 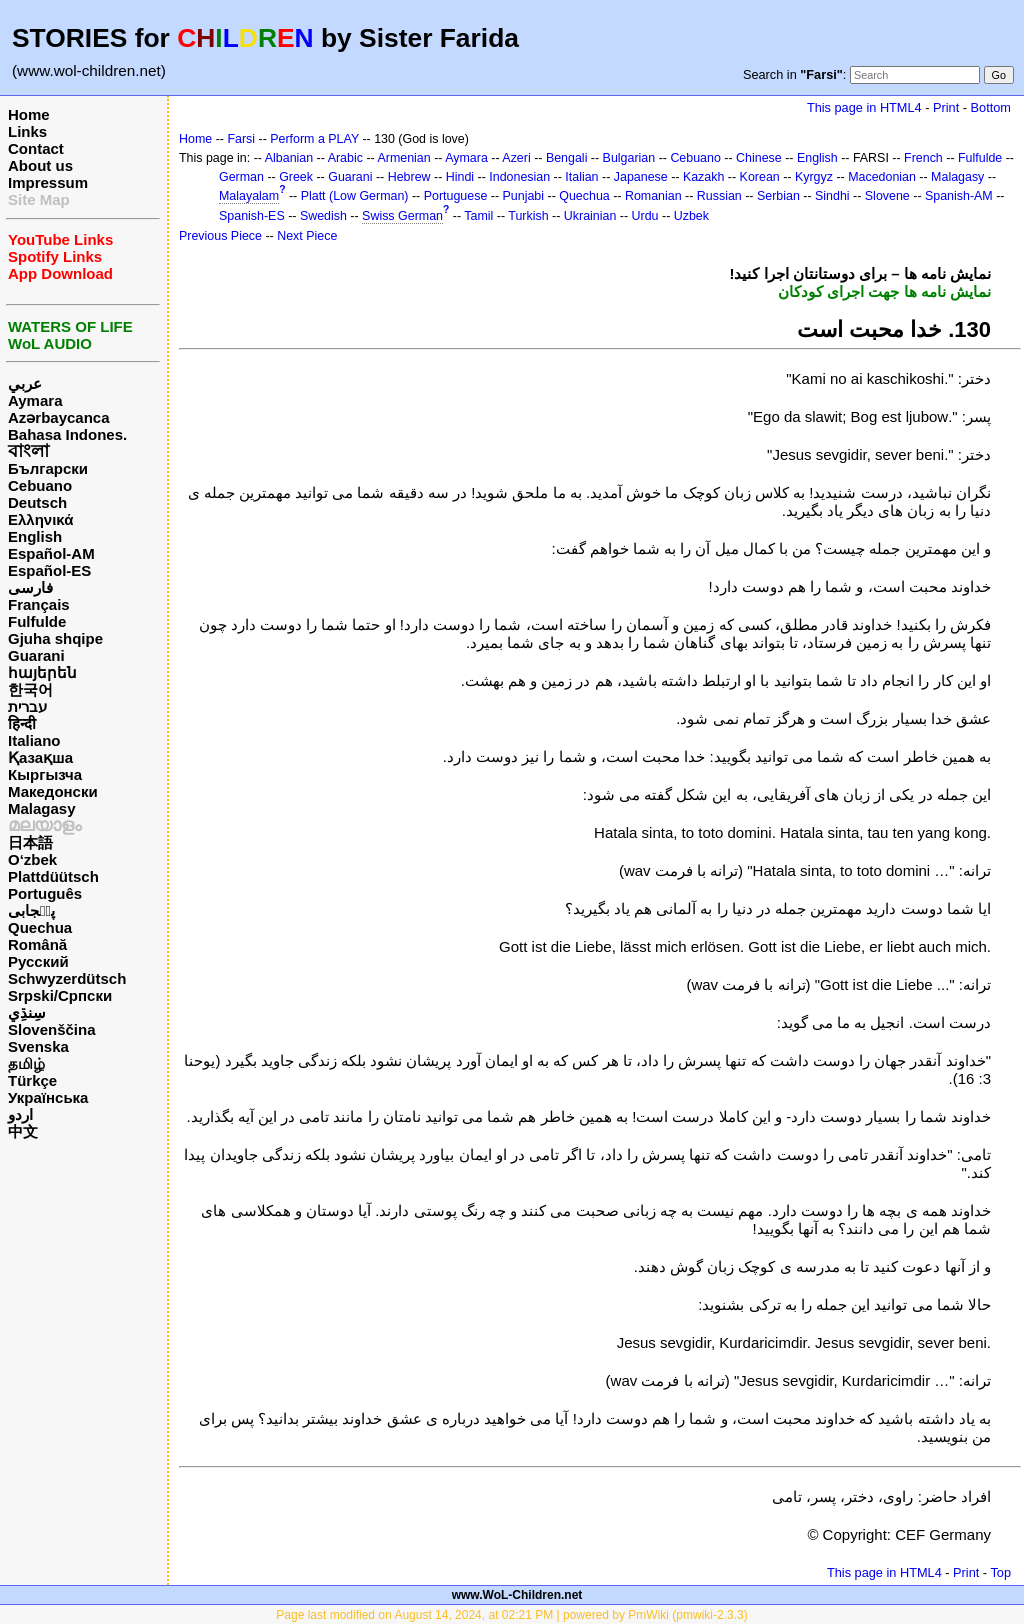 What do you see at coordinates (516, 158) in the screenshot?
I see `Azeri` at bounding box center [516, 158].